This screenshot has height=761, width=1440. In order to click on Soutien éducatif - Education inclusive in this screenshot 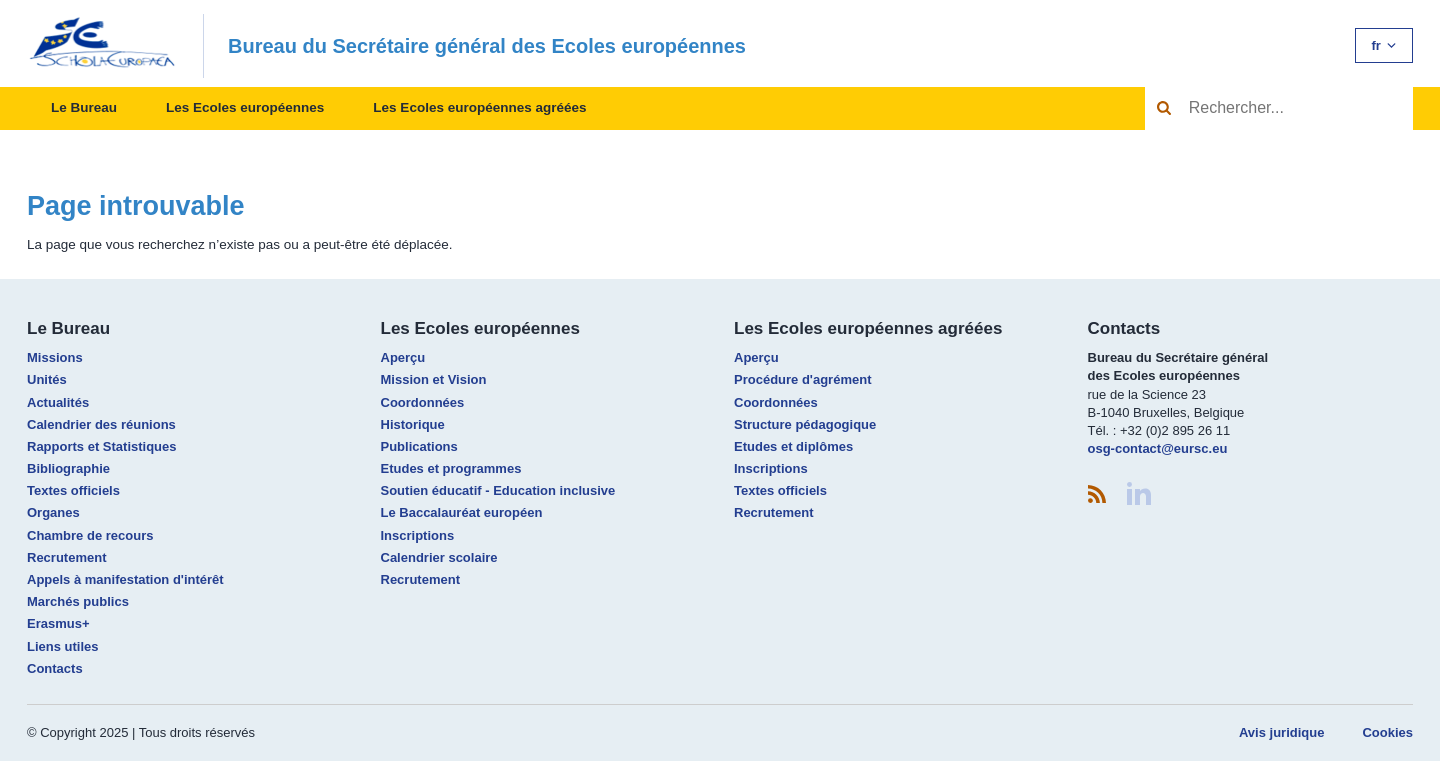, I will do `click(498, 490)`.